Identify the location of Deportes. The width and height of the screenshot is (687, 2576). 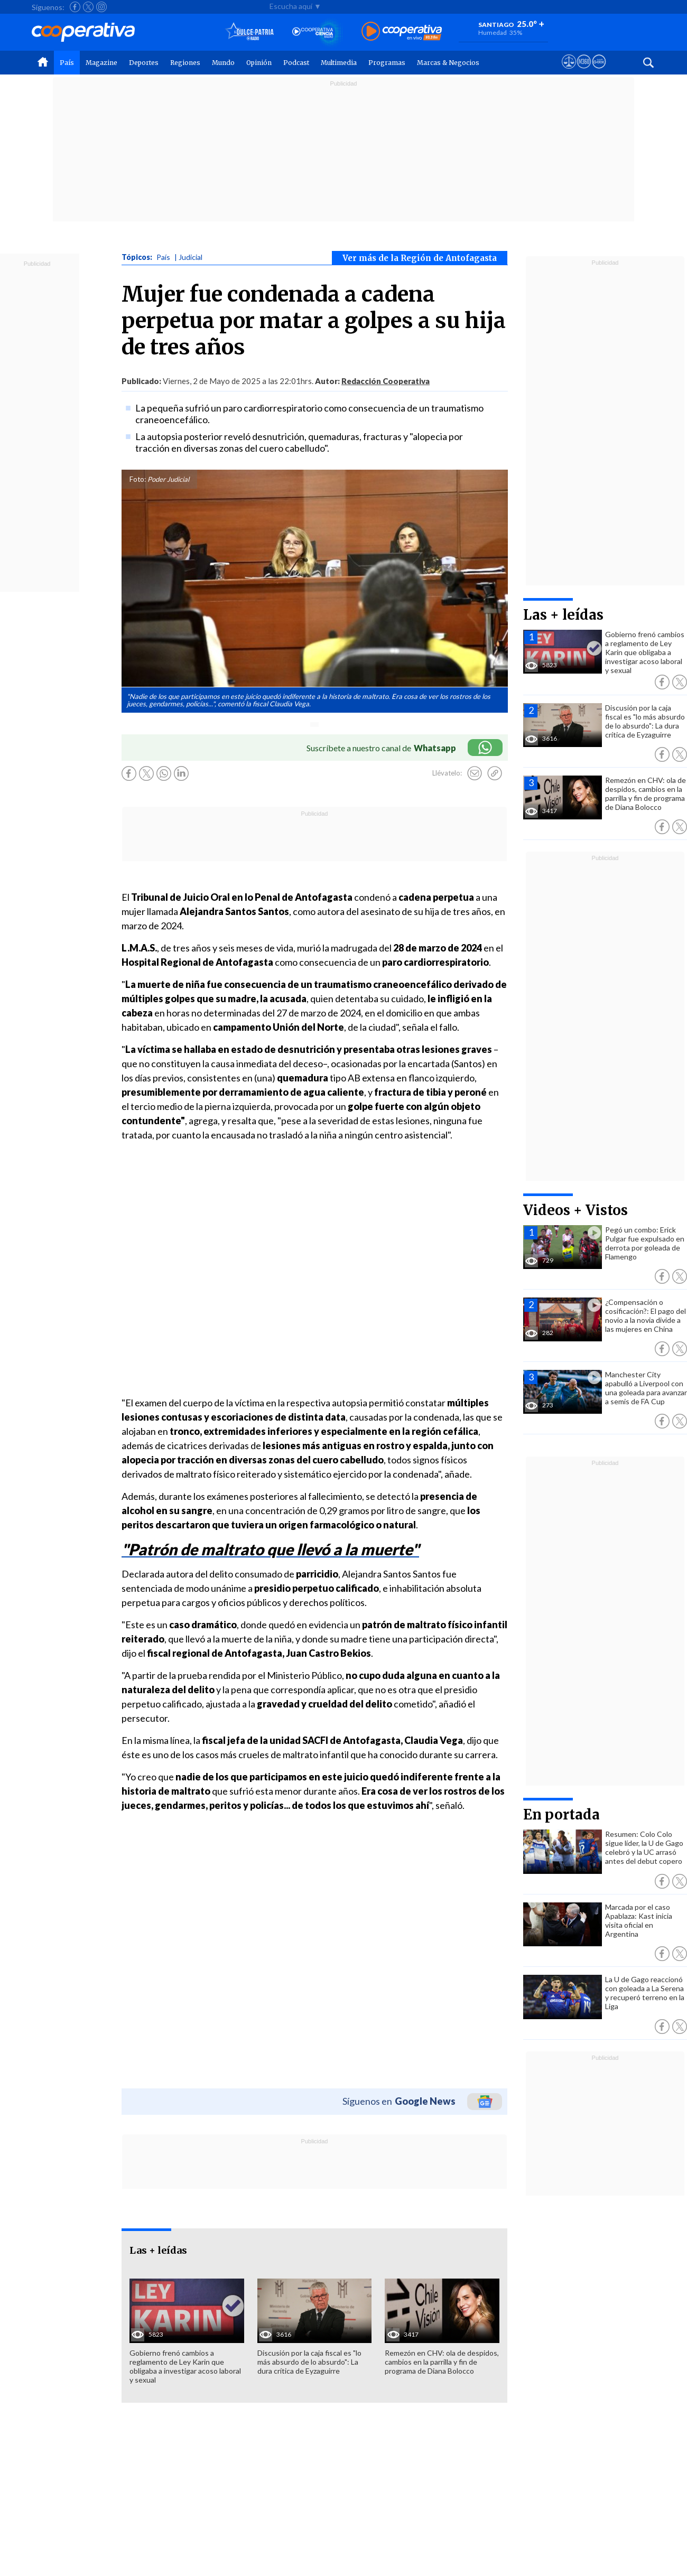
(144, 63).